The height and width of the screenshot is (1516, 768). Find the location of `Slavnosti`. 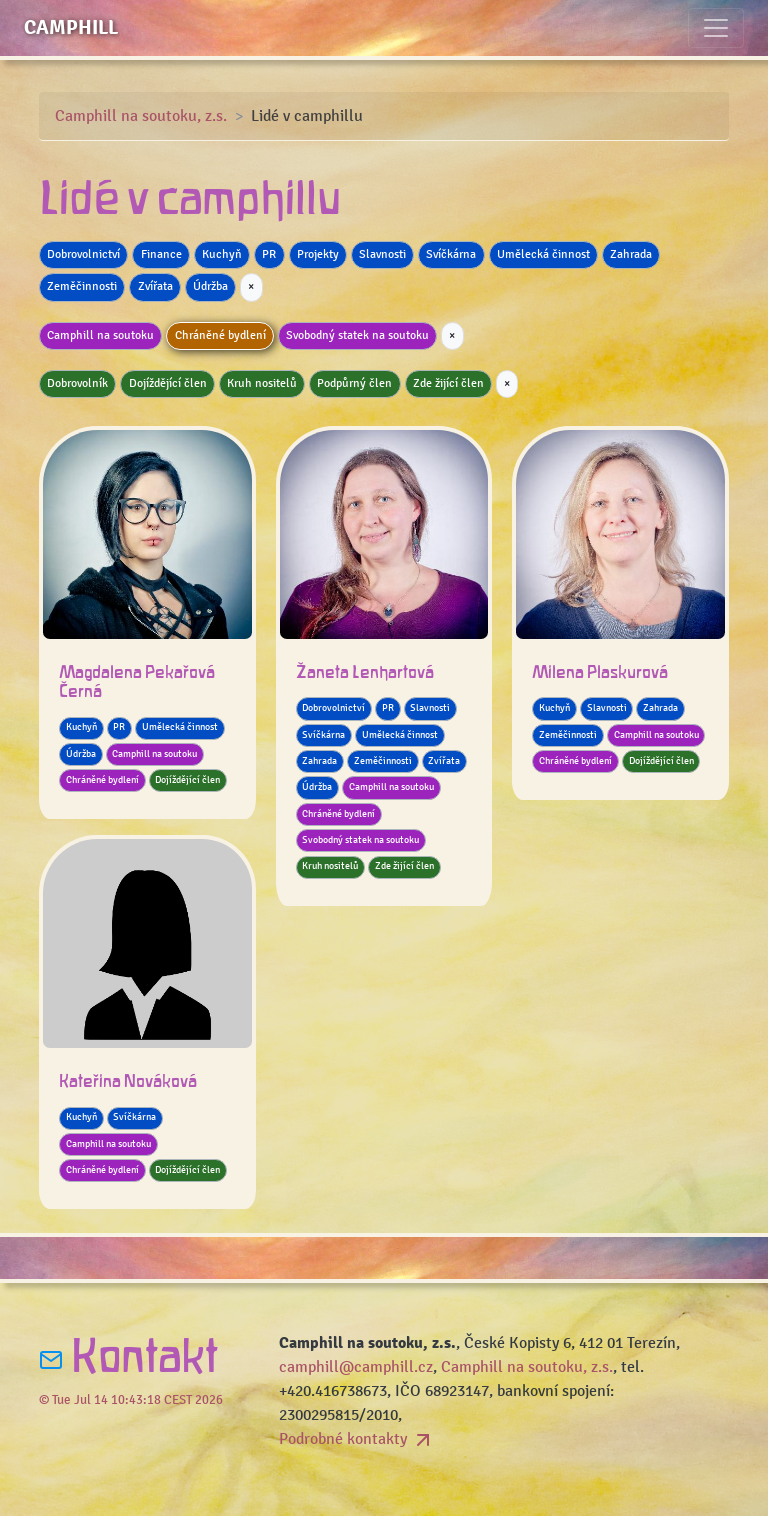

Slavnosti is located at coordinates (382, 254).